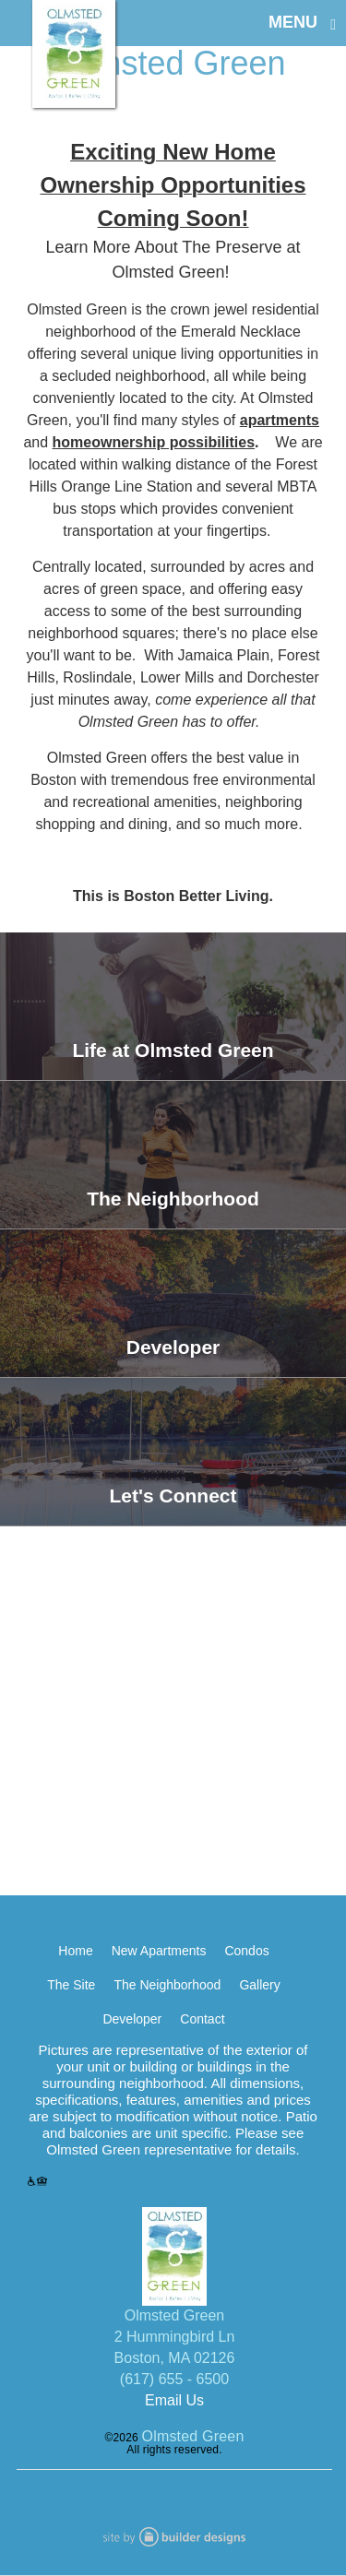 The image size is (346, 2576). What do you see at coordinates (167, 1984) in the screenshot?
I see `The Neighborhood` at bounding box center [167, 1984].